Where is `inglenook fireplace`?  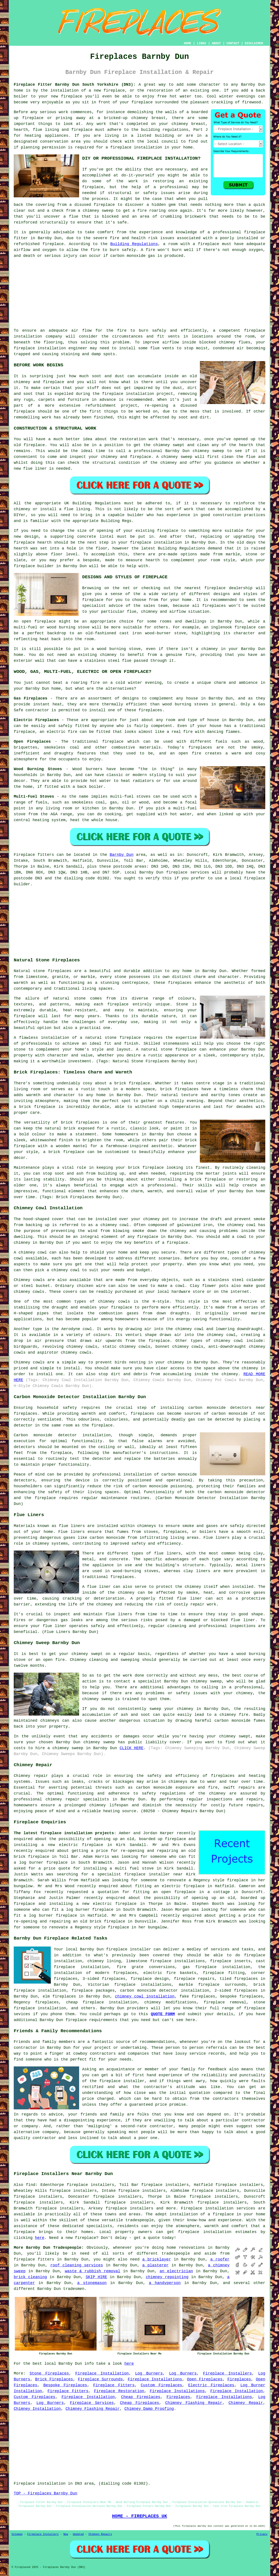 inglenook fireplace is located at coordinates (233, 627).